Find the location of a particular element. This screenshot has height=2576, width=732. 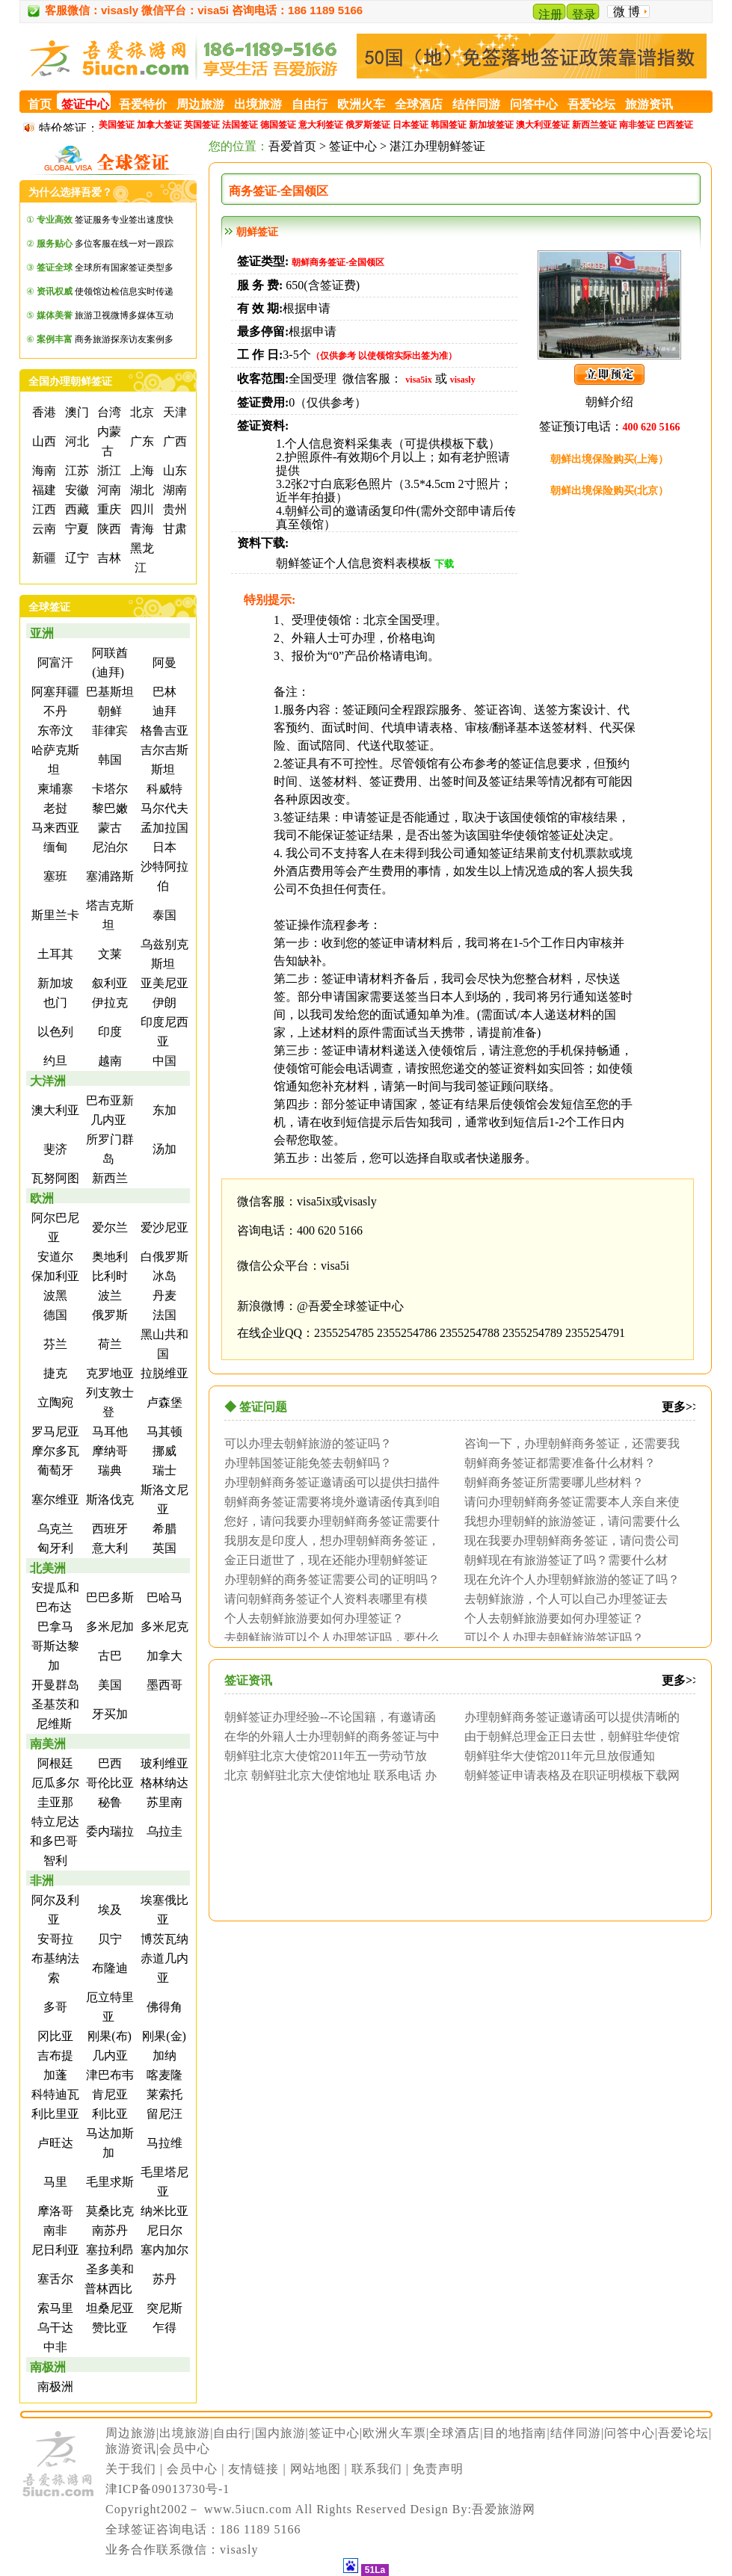

巴拿马 is located at coordinates (53, 1626).